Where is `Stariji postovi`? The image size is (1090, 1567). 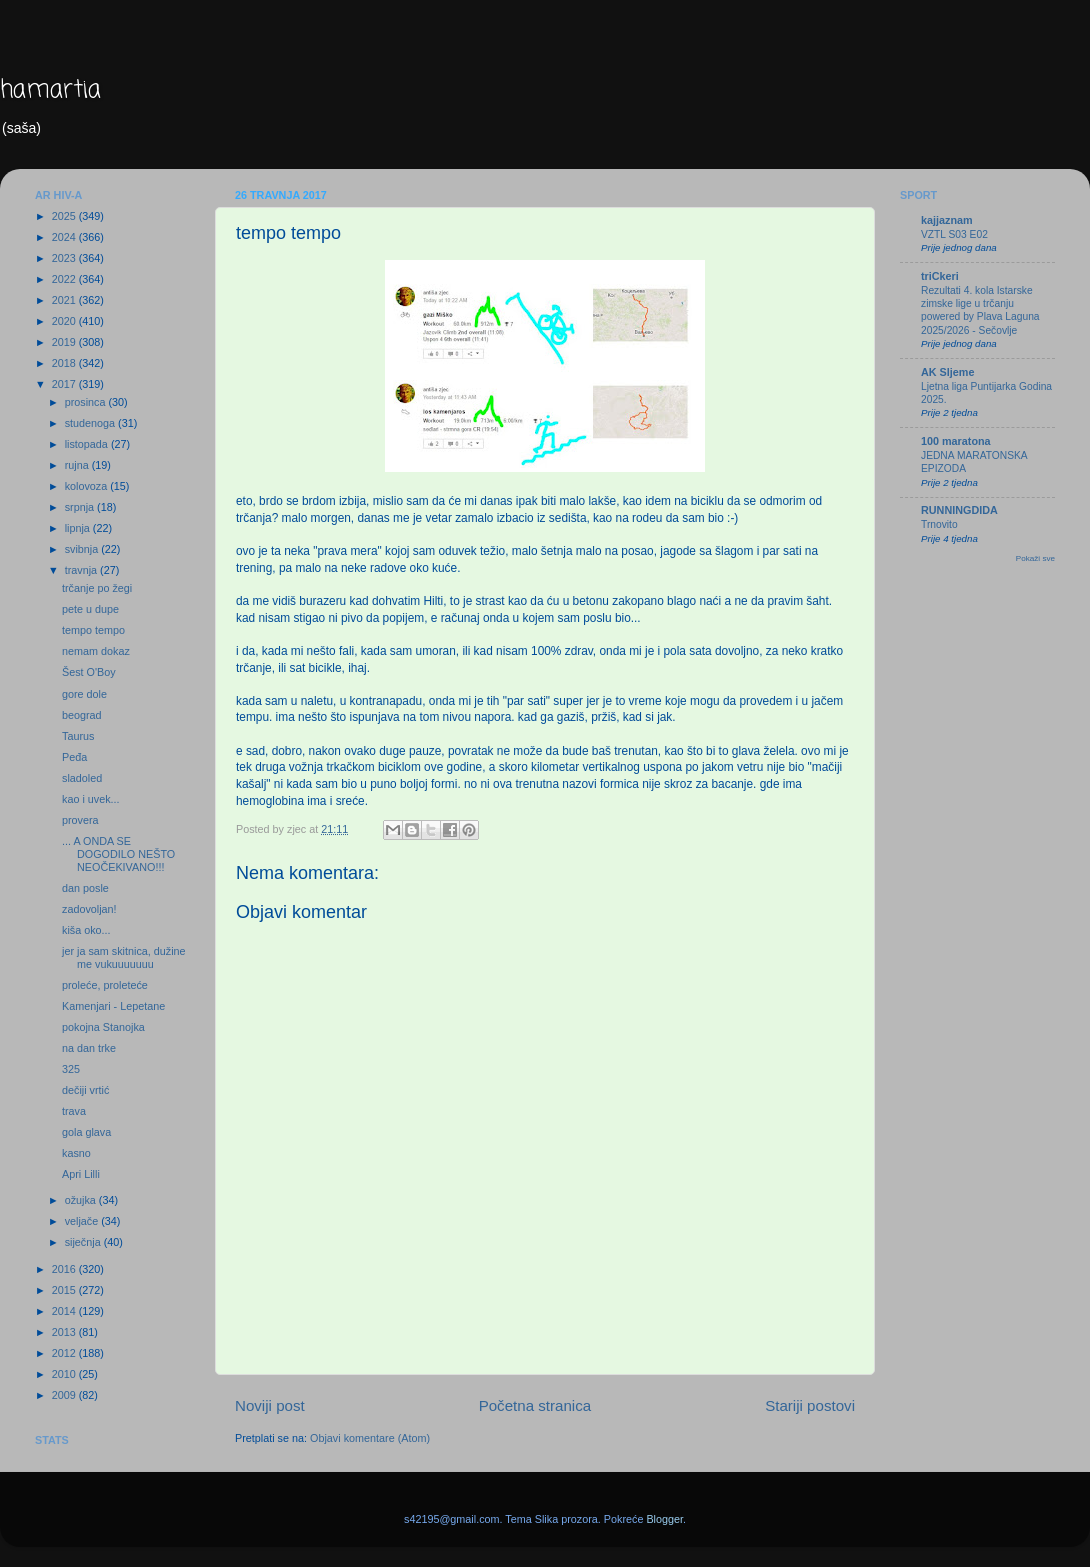 Stariji postovi is located at coordinates (810, 1405).